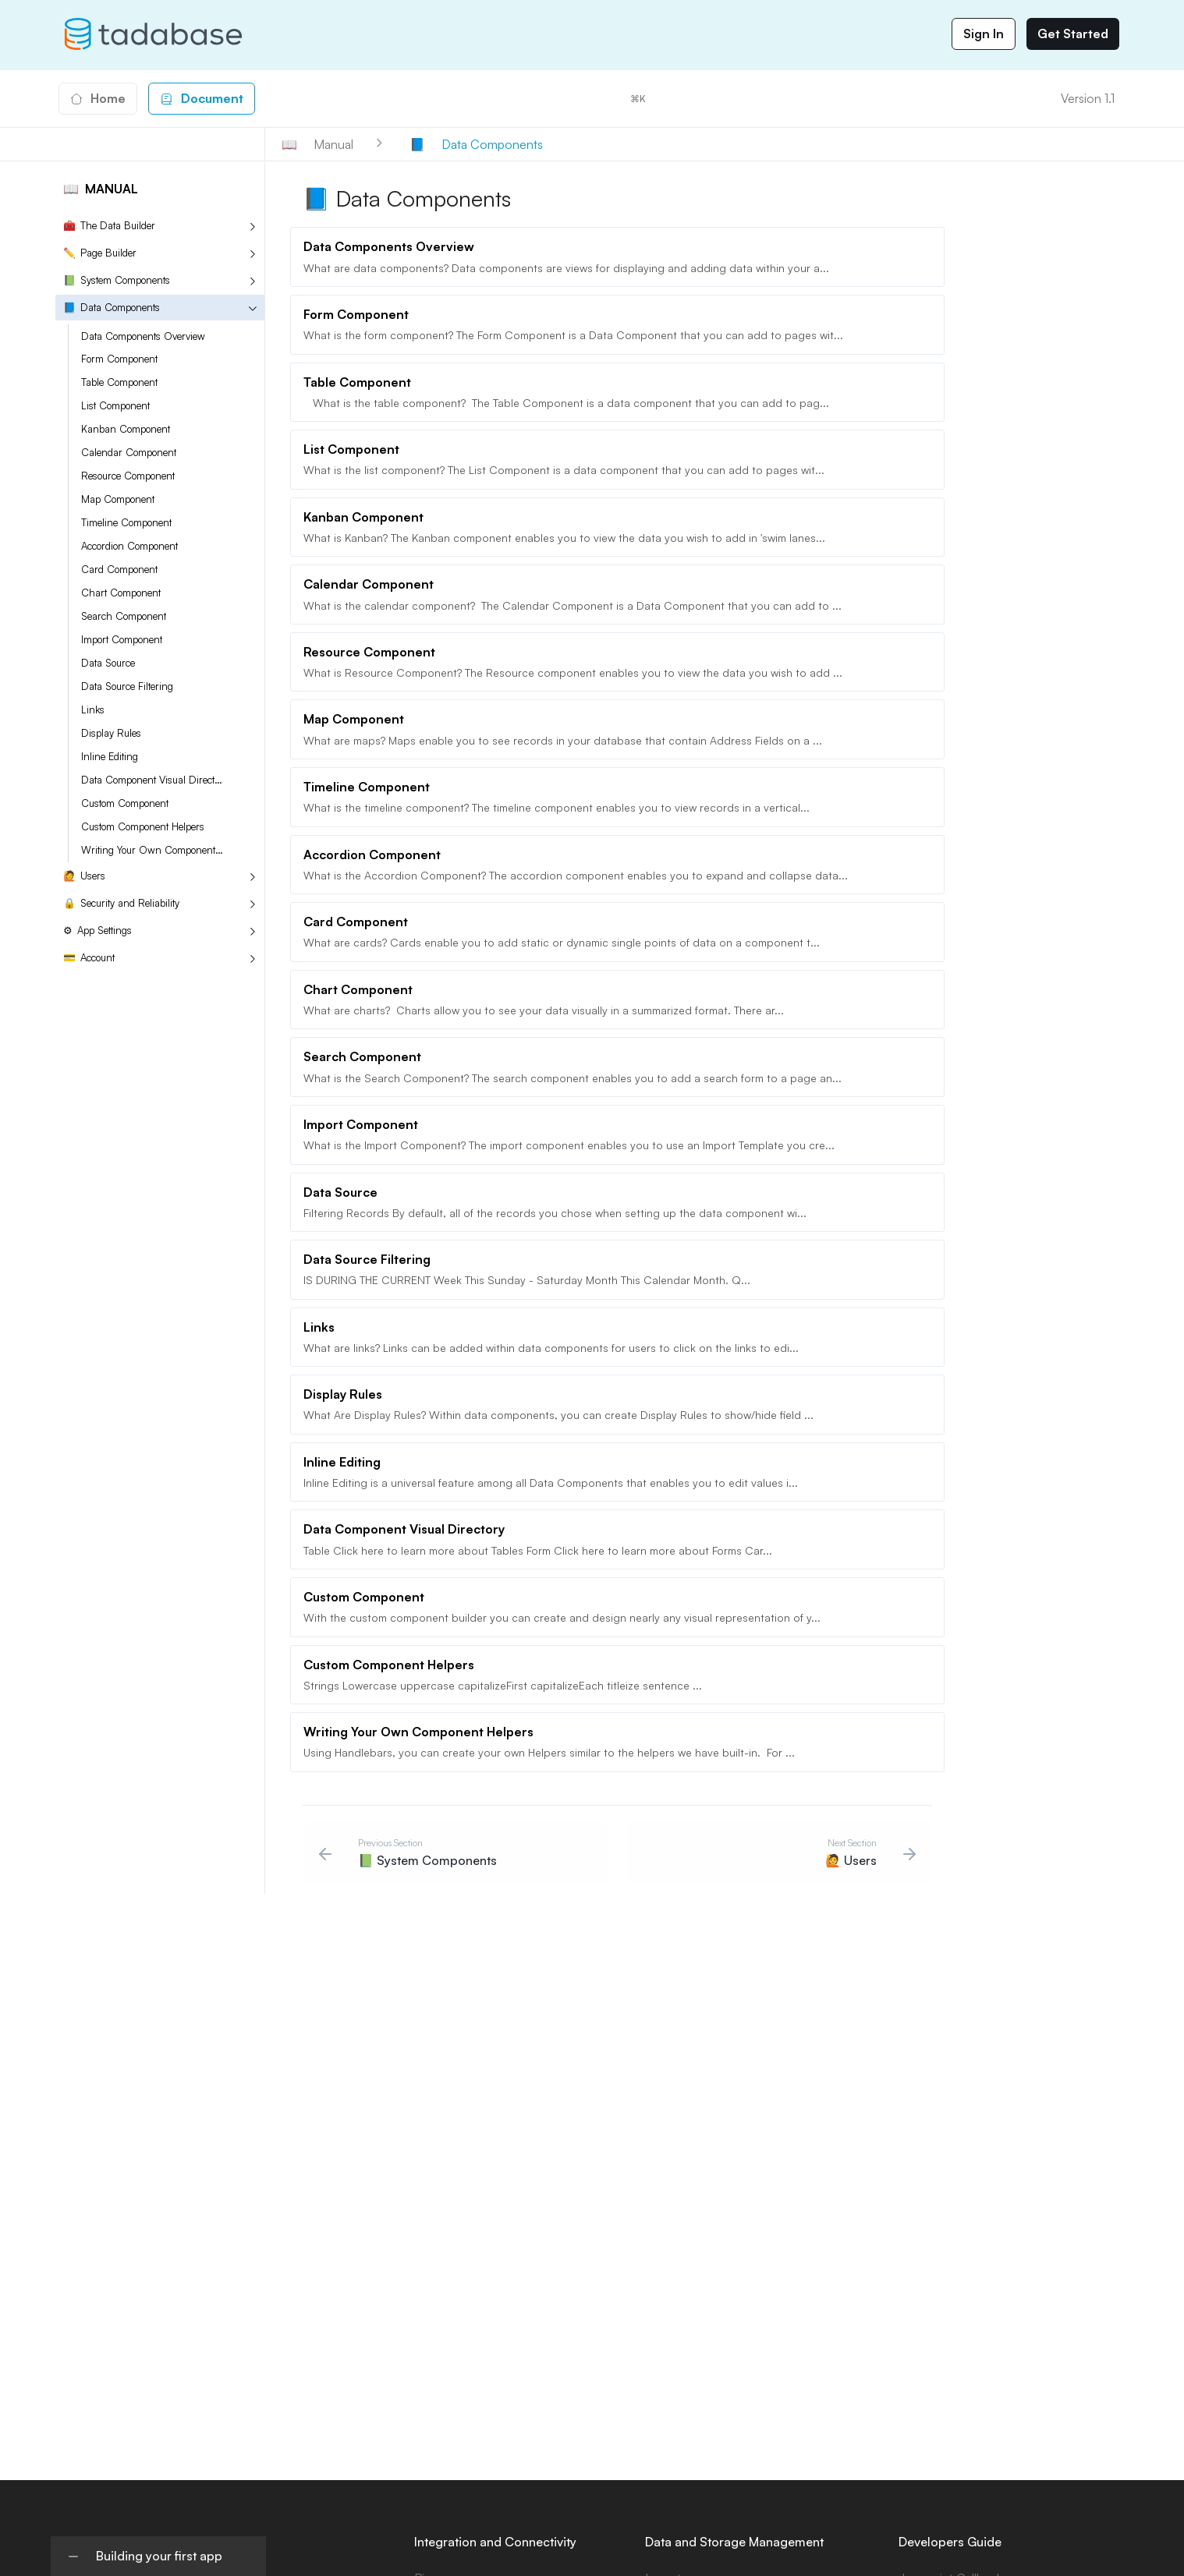 Image resolution: width=1184 pixels, height=2576 pixels. Describe the element at coordinates (99, 253) in the screenshot. I see `Page Builder` at that location.